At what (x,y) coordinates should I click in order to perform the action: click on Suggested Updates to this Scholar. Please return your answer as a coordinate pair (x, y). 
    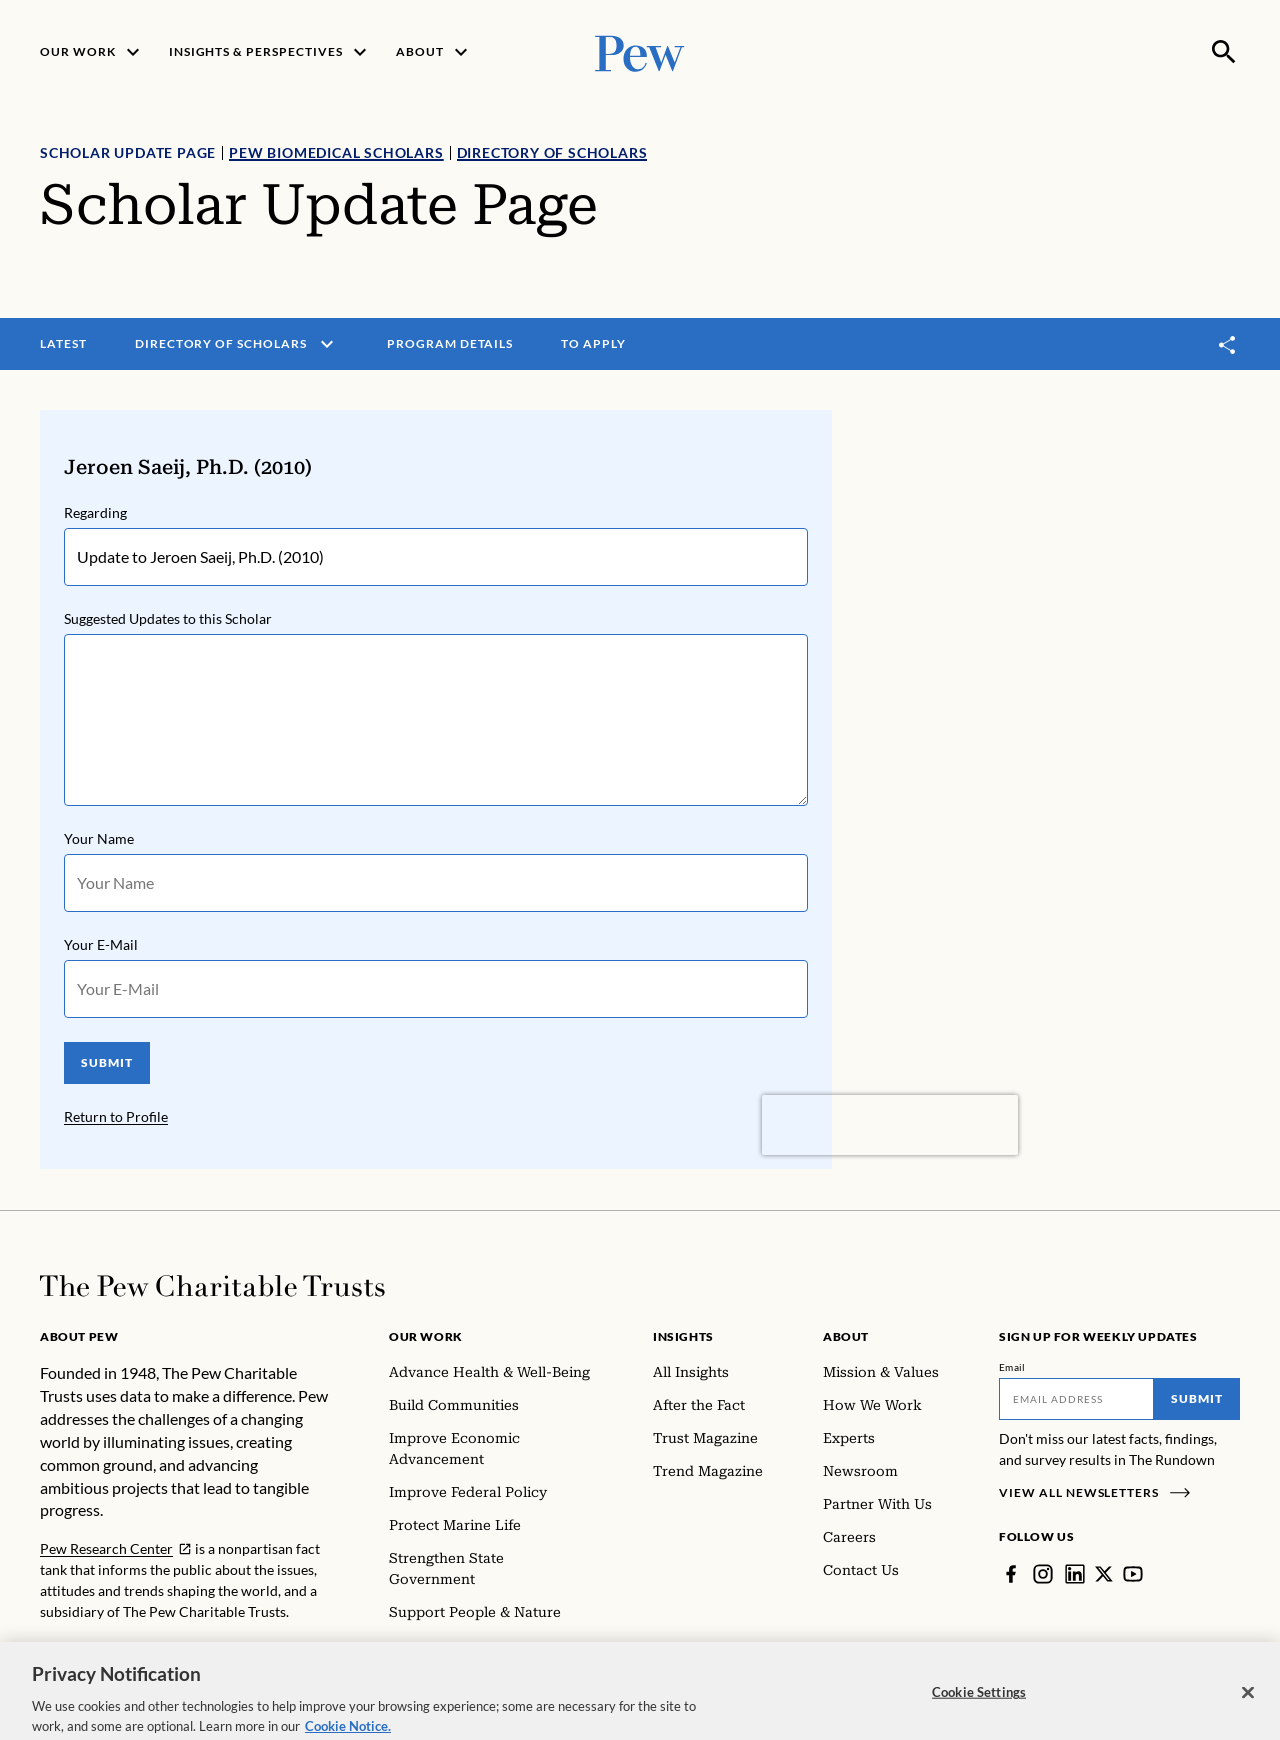
    Looking at the image, I should click on (168, 618).